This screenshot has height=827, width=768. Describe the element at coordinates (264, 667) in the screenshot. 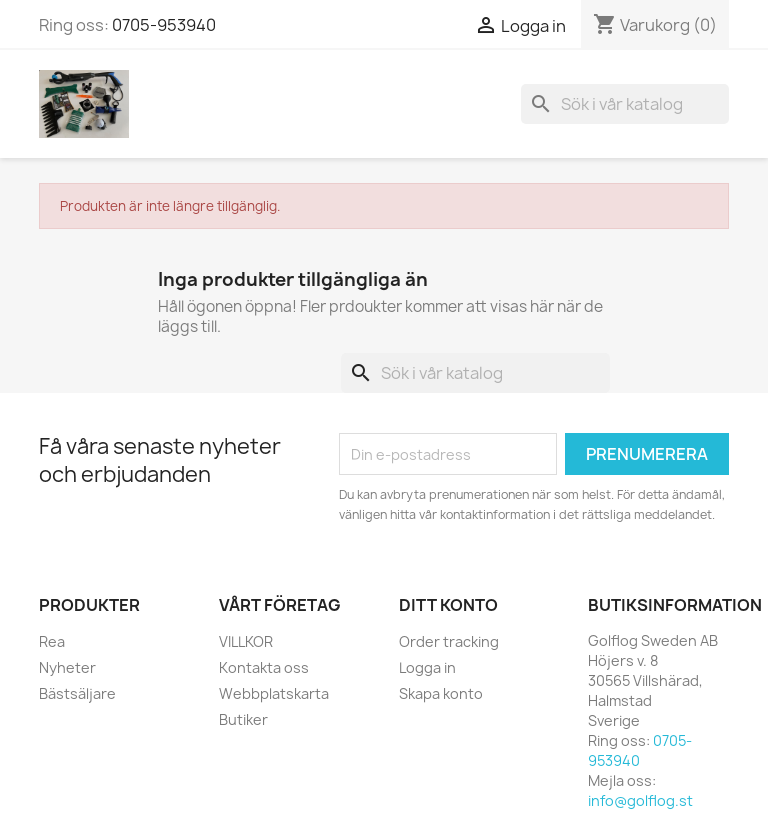

I see `Kontakta oss` at that location.